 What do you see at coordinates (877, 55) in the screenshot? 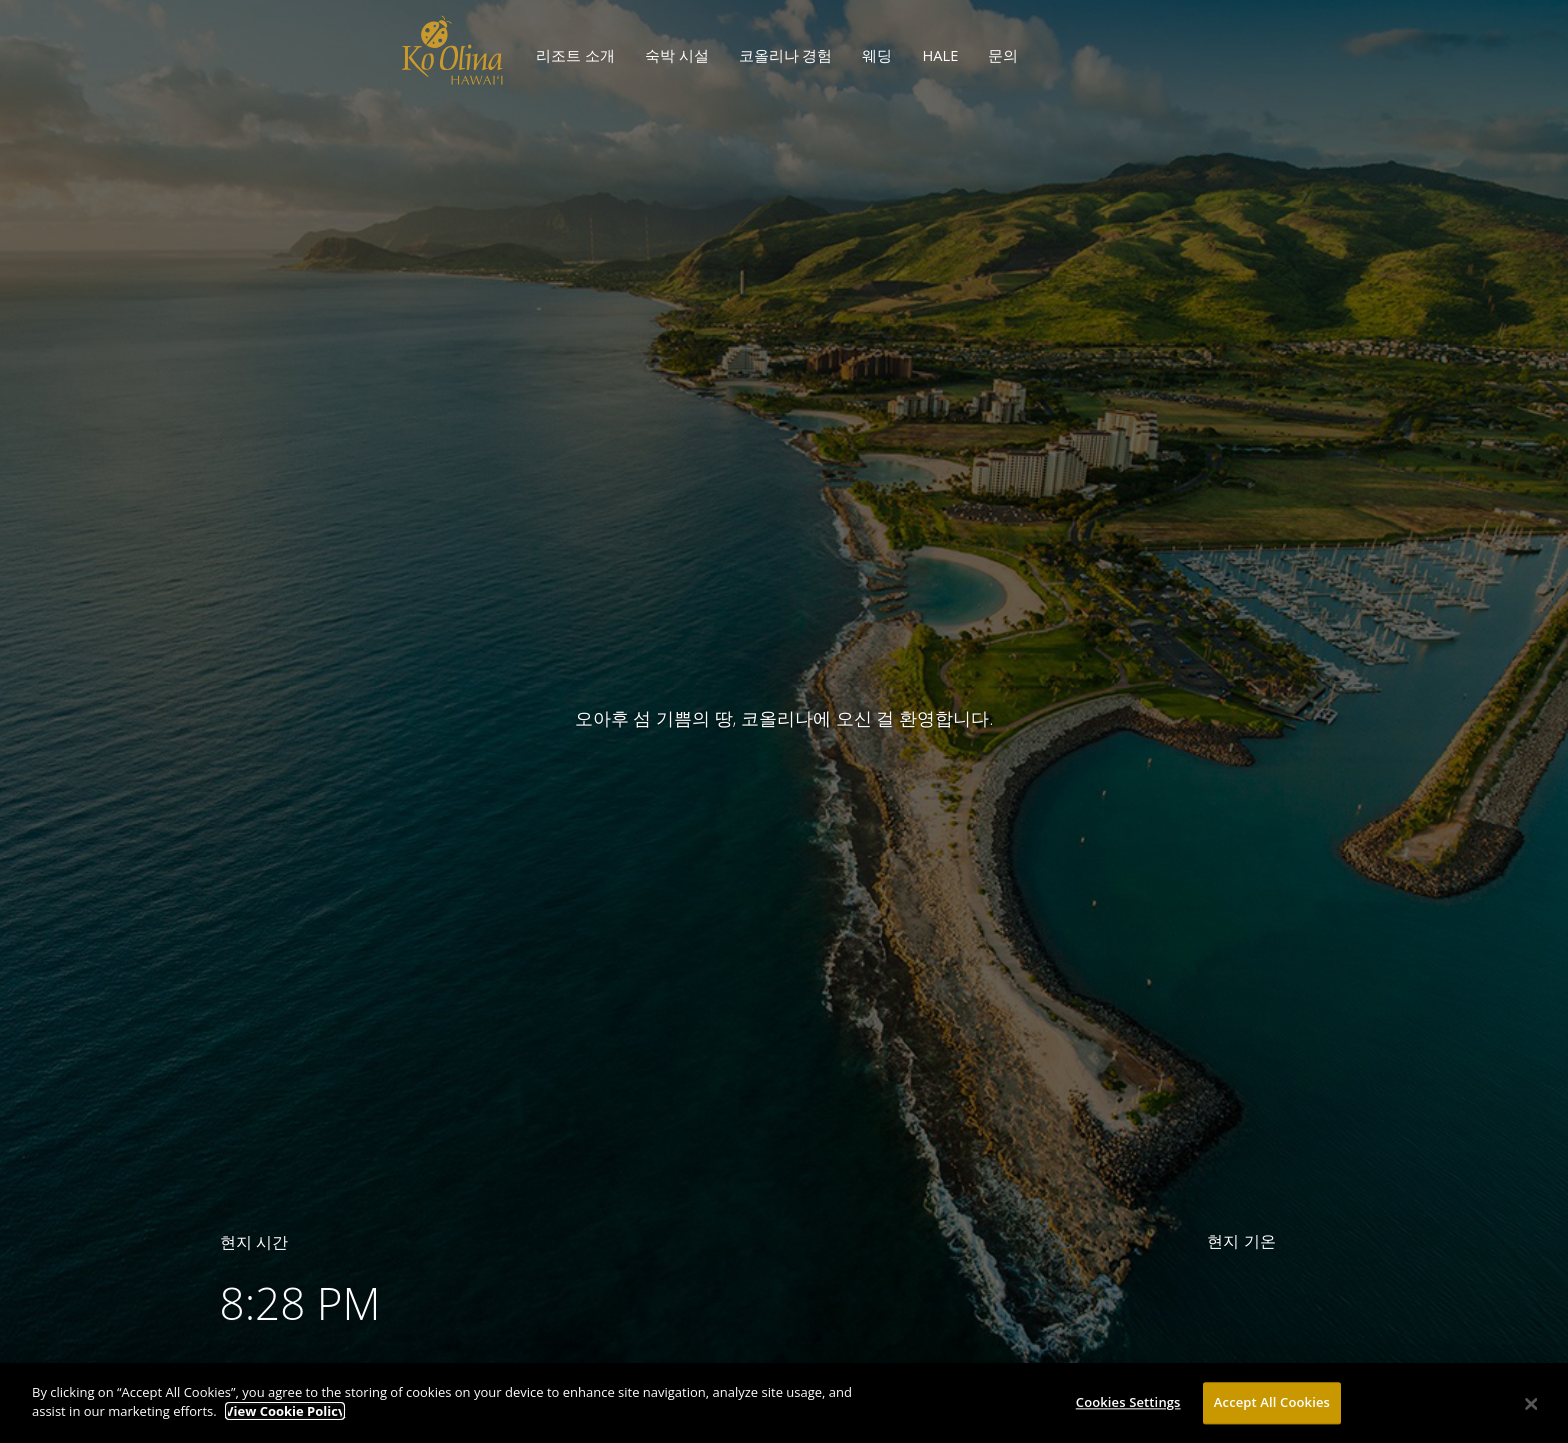
I see `웨딩` at bounding box center [877, 55].